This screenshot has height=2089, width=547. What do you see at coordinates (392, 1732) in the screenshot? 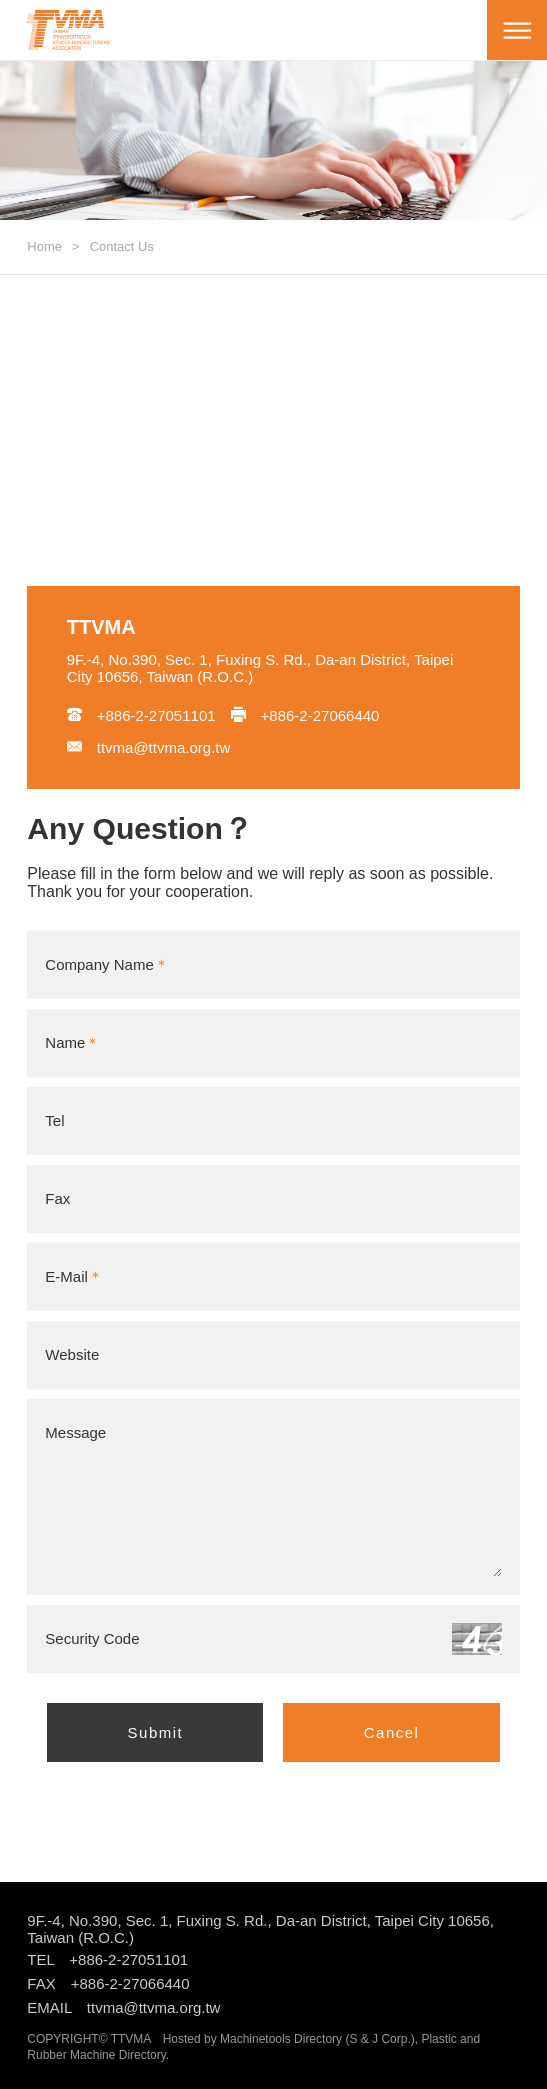
I see `Cancel` at bounding box center [392, 1732].